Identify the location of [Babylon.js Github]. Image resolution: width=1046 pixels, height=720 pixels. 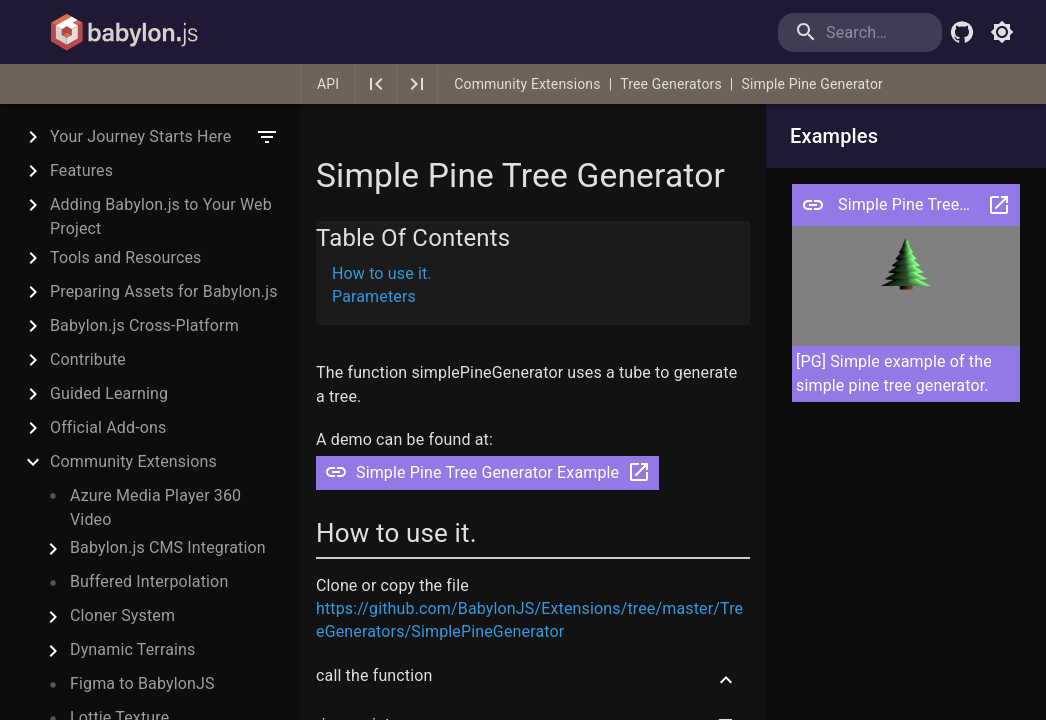
(962, 32).